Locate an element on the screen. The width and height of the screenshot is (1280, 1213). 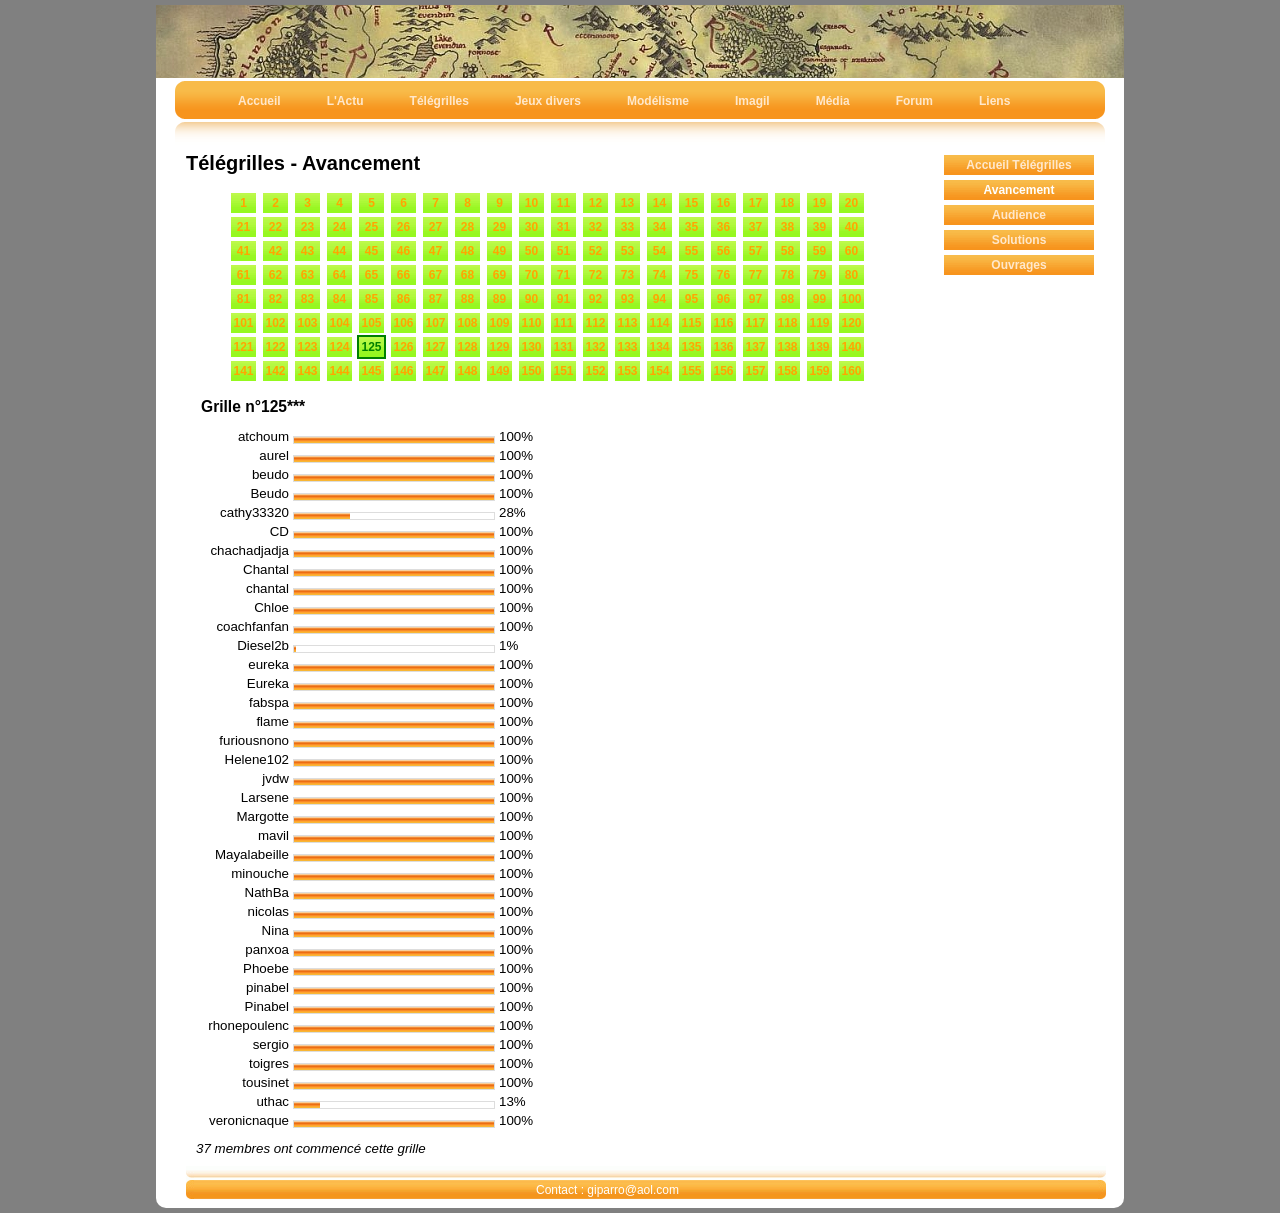
24 is located at coordinates (339, 227).